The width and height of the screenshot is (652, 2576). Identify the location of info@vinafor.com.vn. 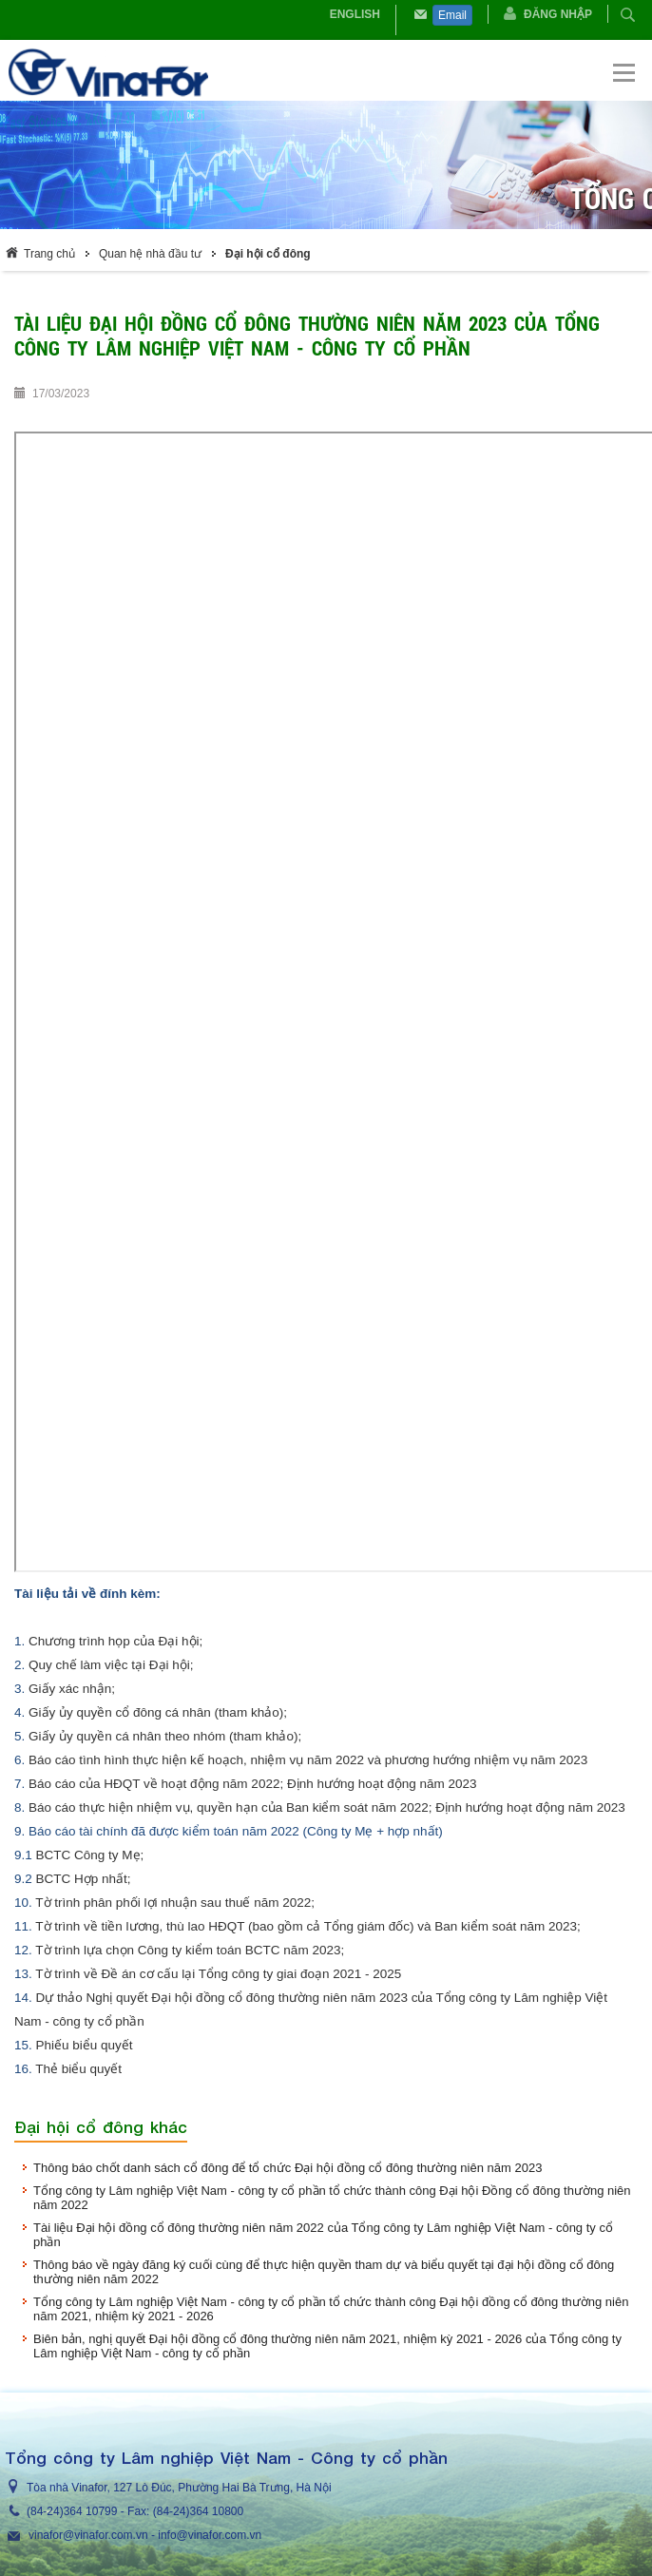
(209, 2535).